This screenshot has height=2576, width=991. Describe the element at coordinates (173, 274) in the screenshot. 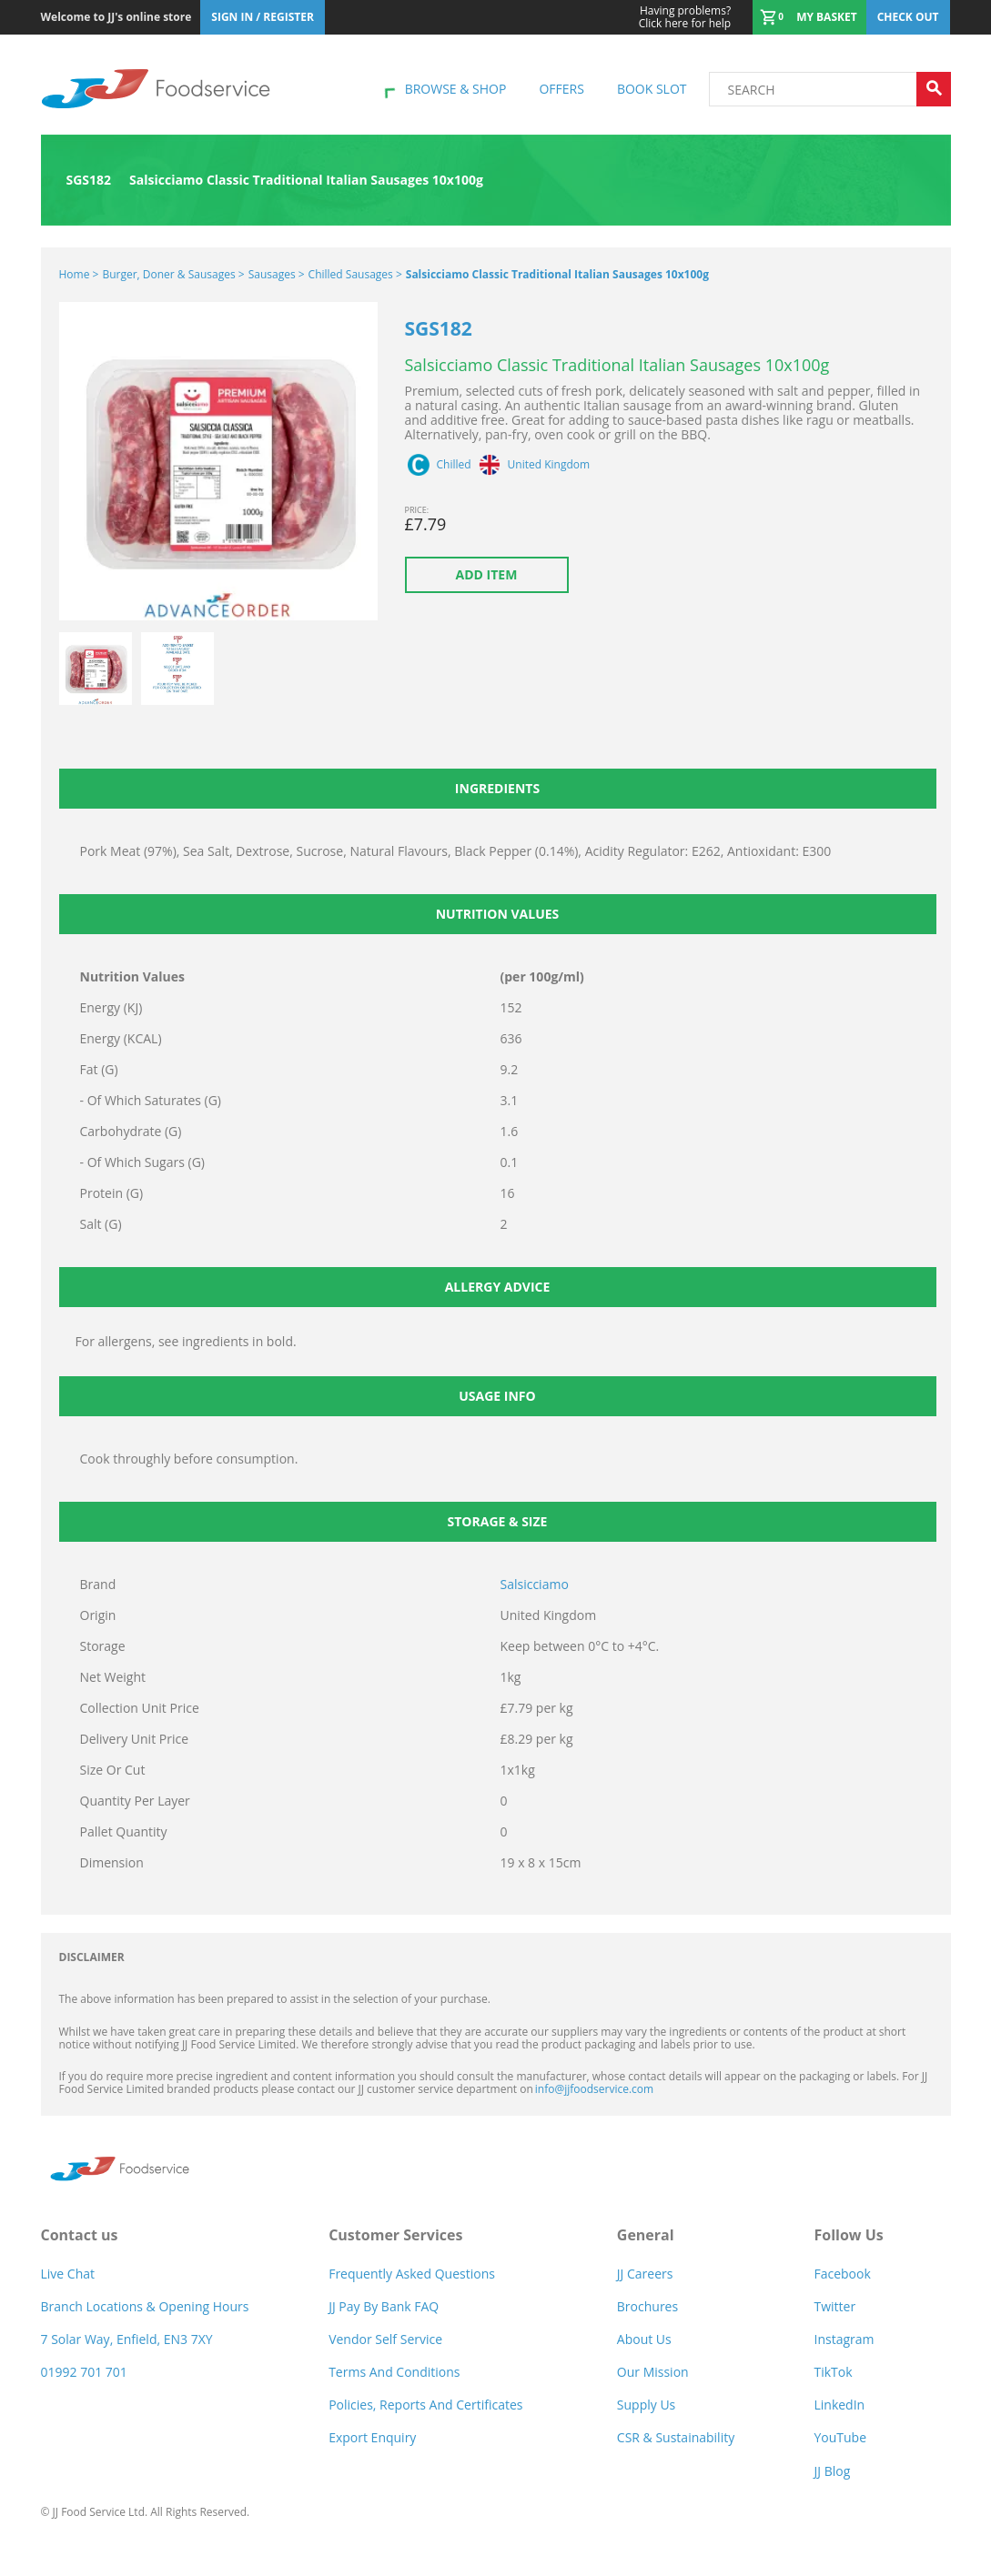

I see `Burger, Doner & Sausages >` at that location.